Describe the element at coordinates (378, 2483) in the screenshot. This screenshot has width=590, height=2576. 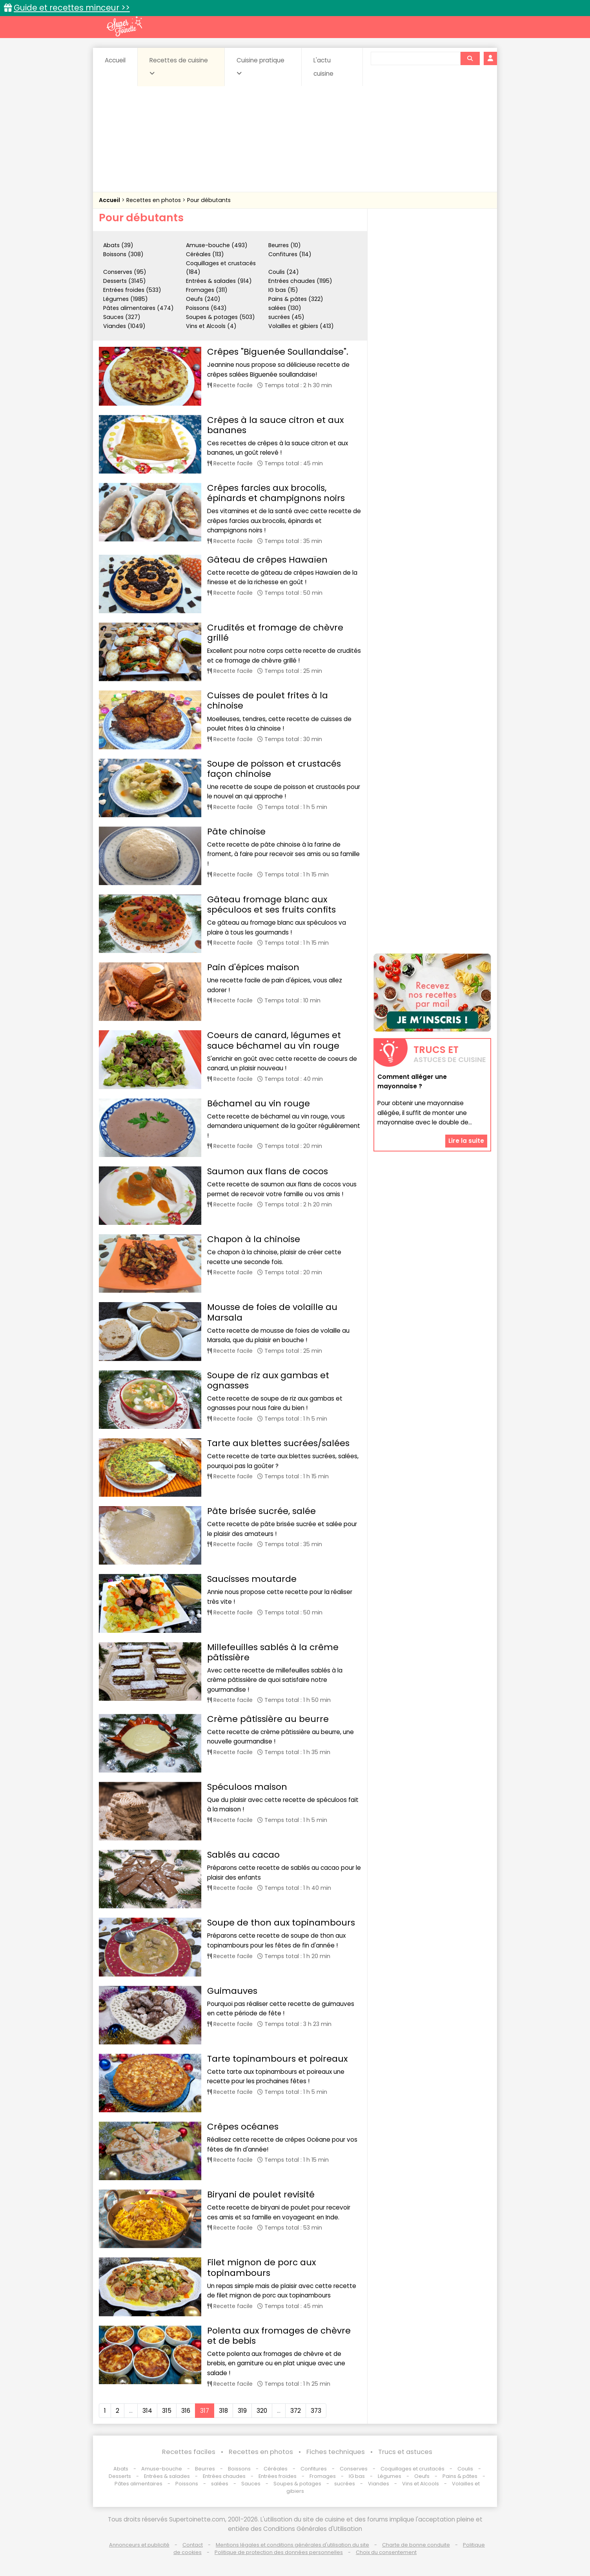
I see `Viandes` at that location.